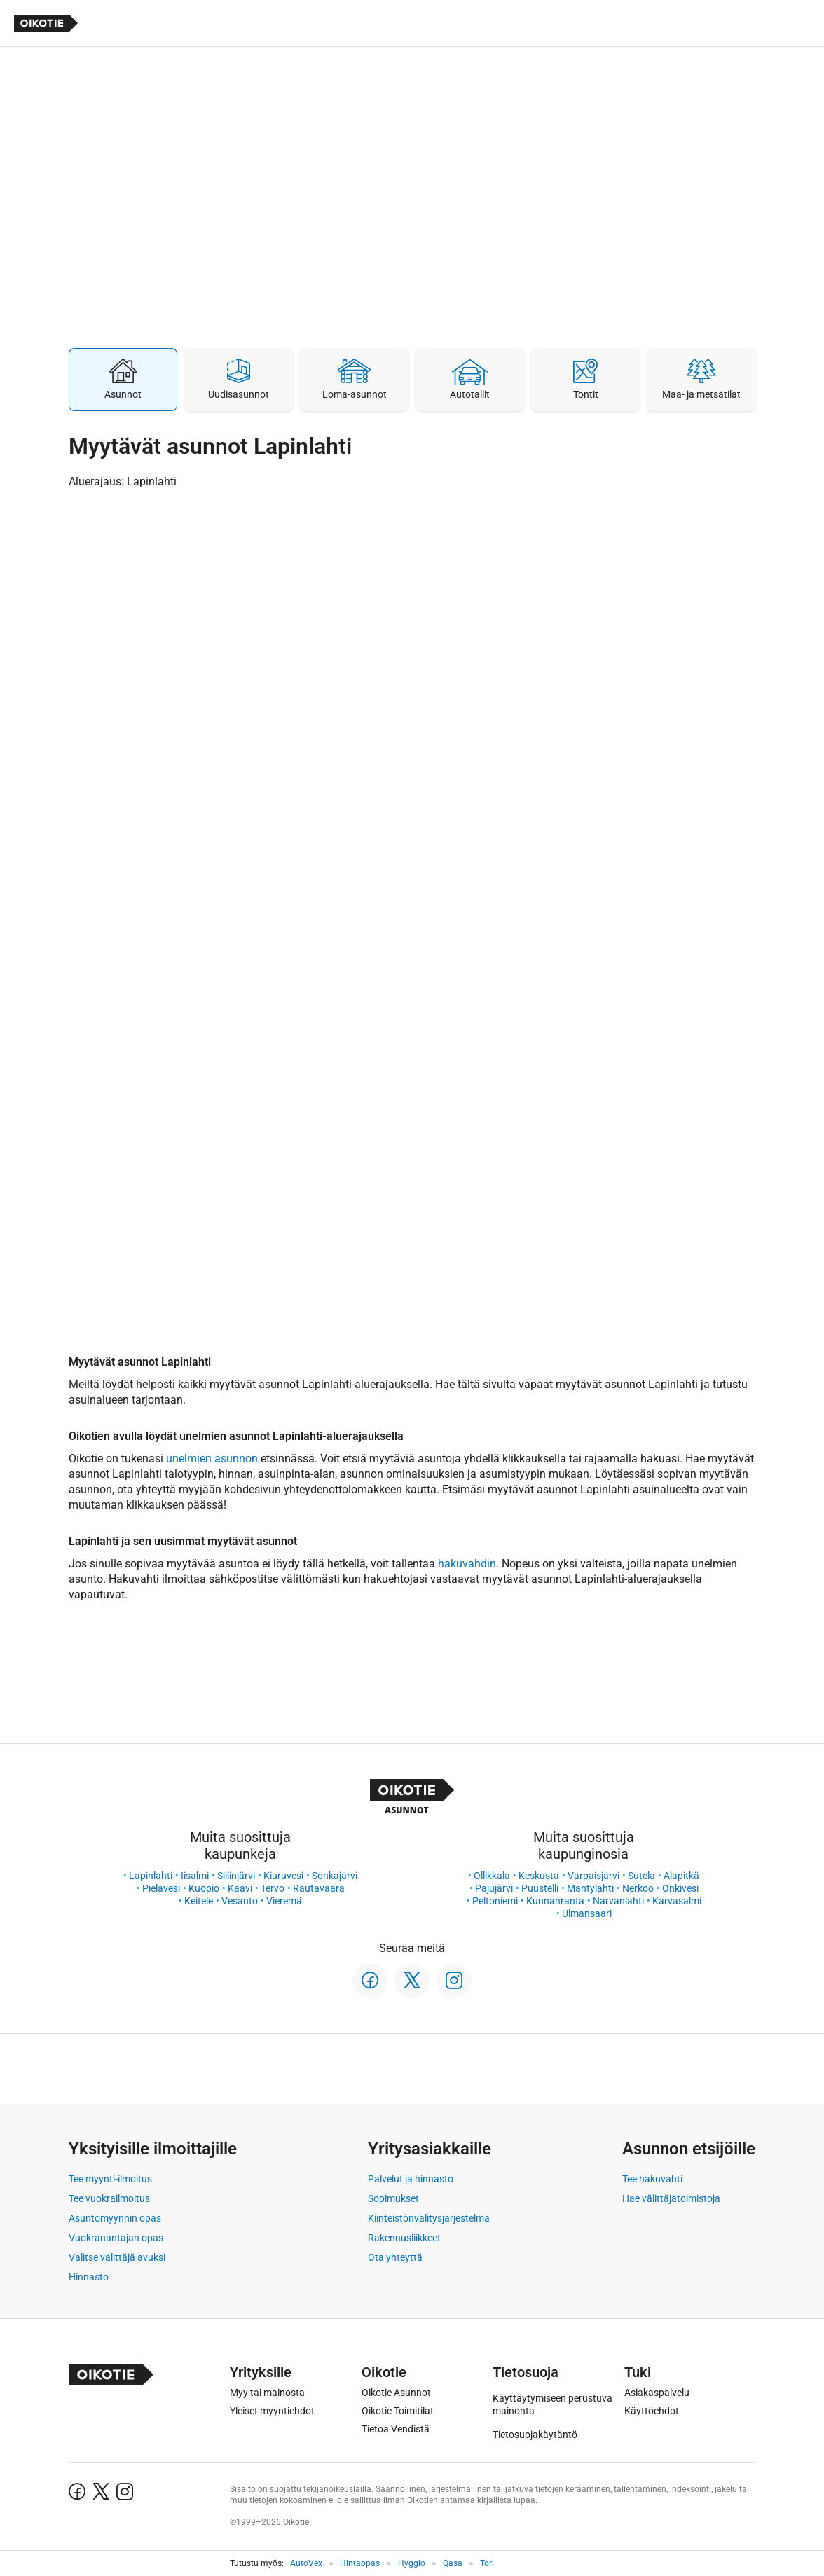  Describe the element at coordinates (116, 2237) in the screenshot. I see `Vuokranantajan opas` at that location.